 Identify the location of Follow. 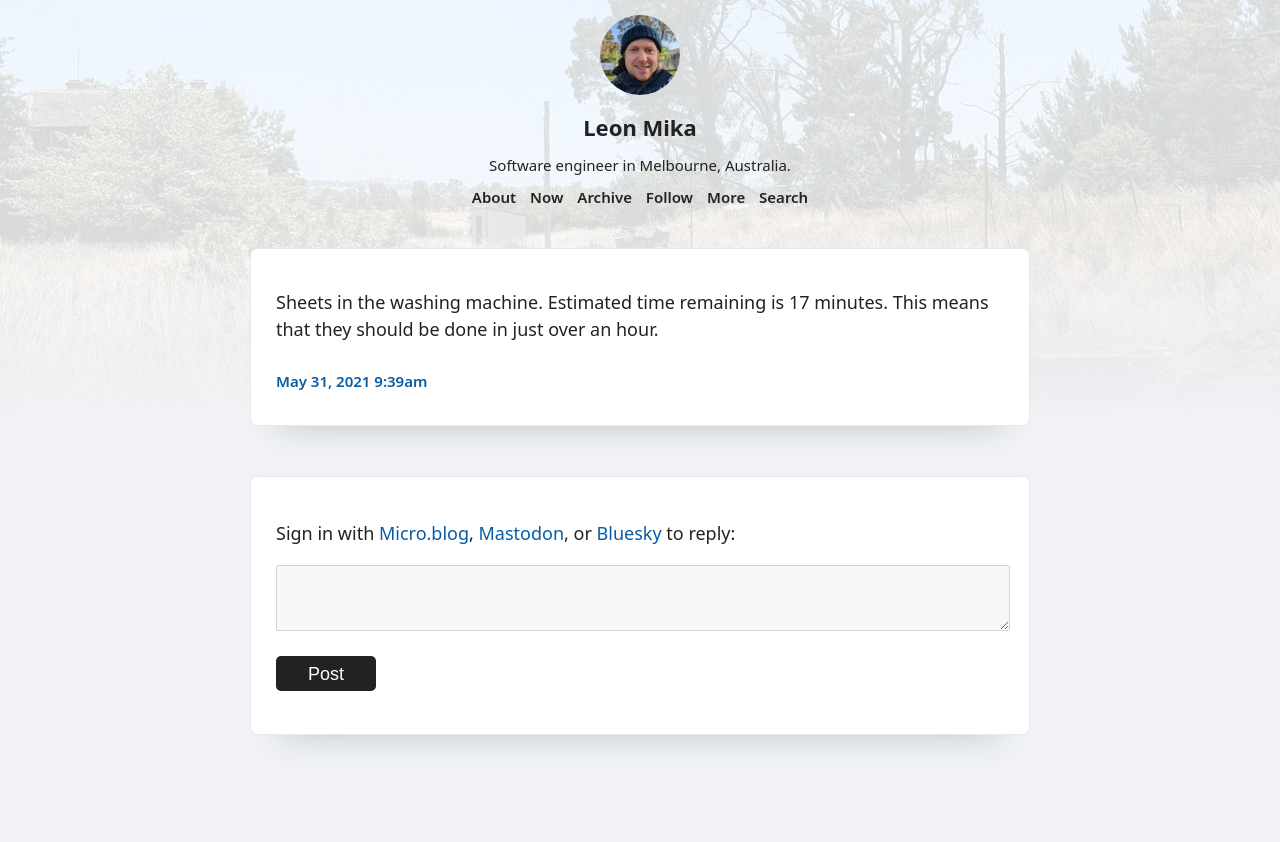
(669, 197).